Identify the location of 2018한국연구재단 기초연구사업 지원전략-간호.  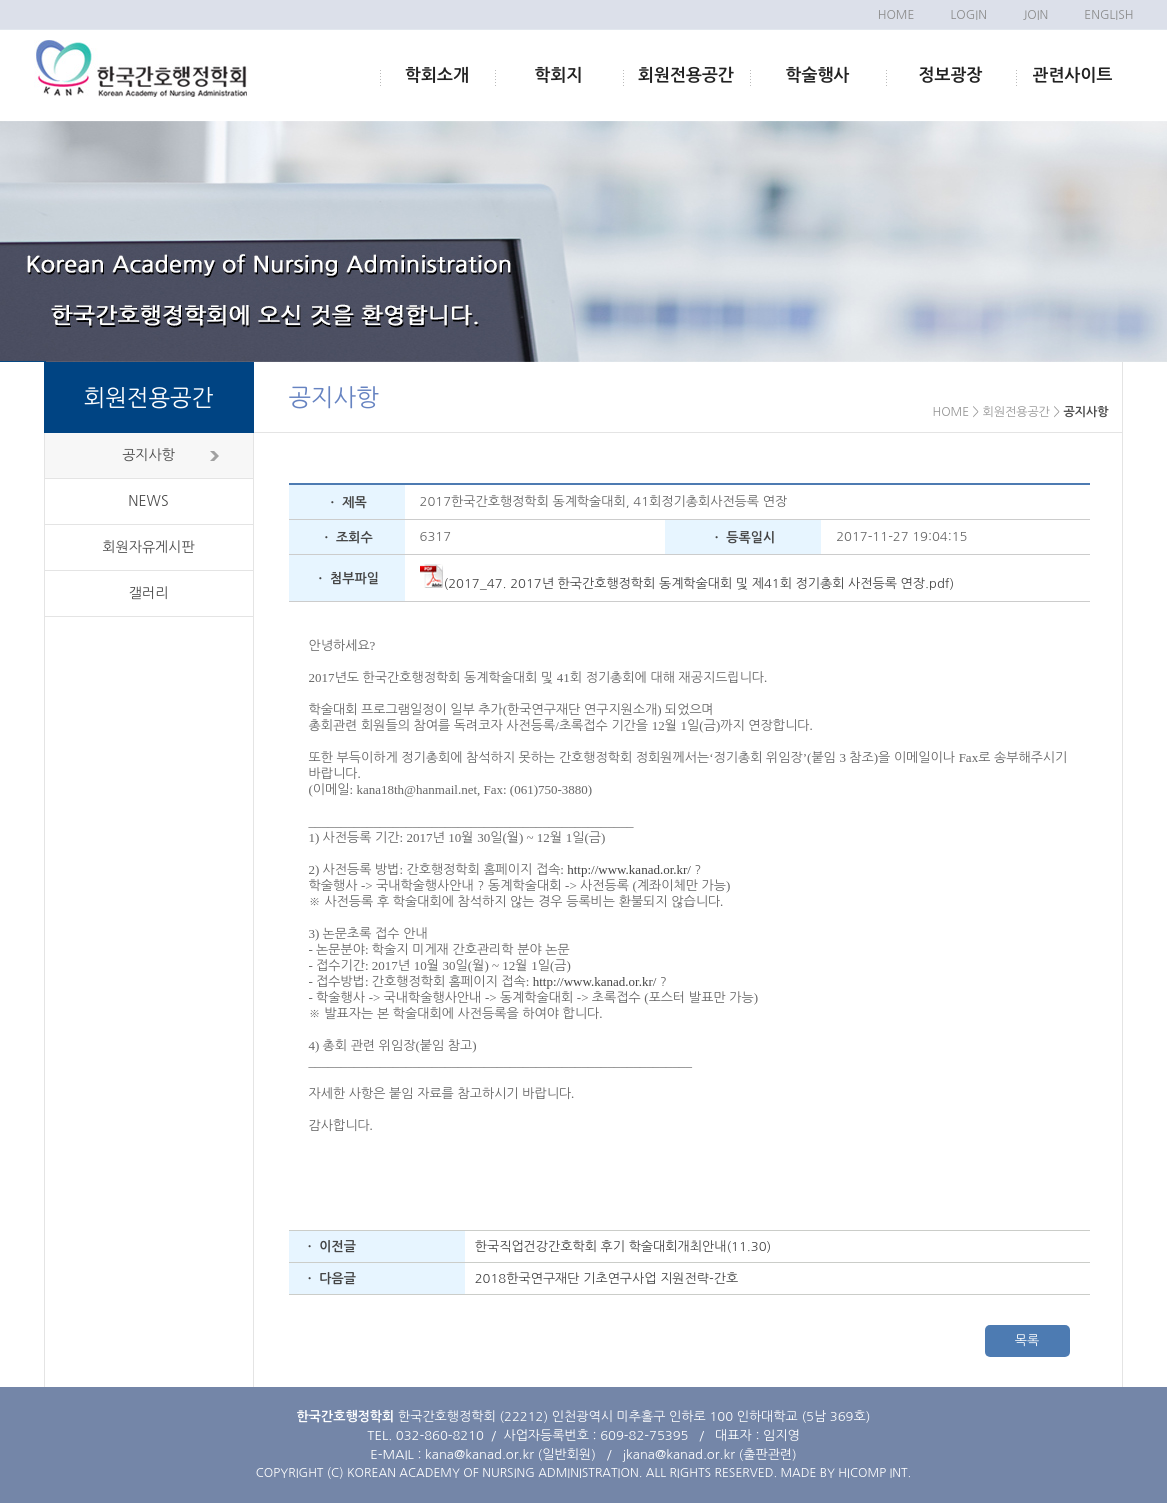
(606, 1278).